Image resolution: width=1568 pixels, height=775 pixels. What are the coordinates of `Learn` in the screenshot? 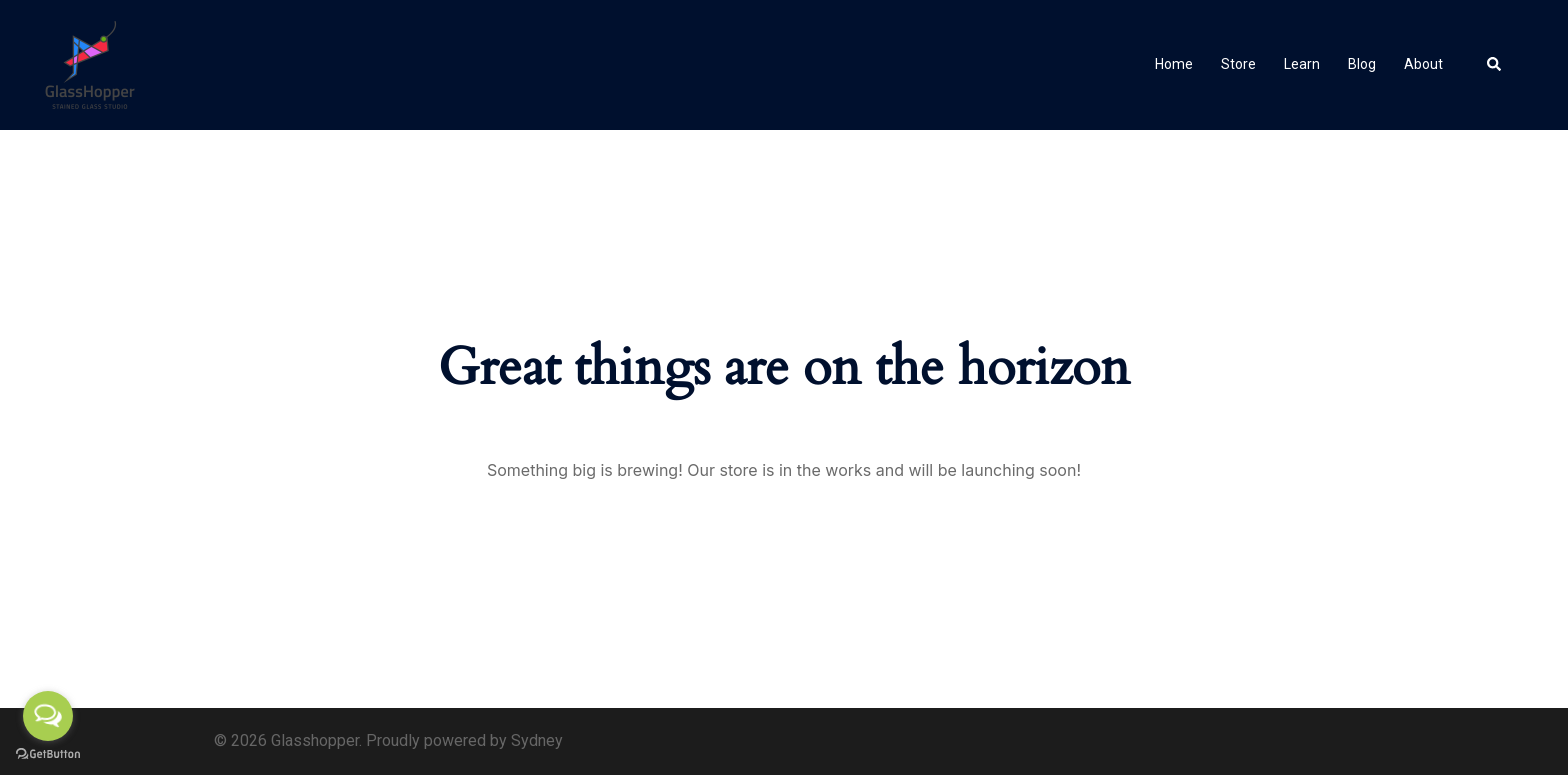 It's located at (1302, 64).